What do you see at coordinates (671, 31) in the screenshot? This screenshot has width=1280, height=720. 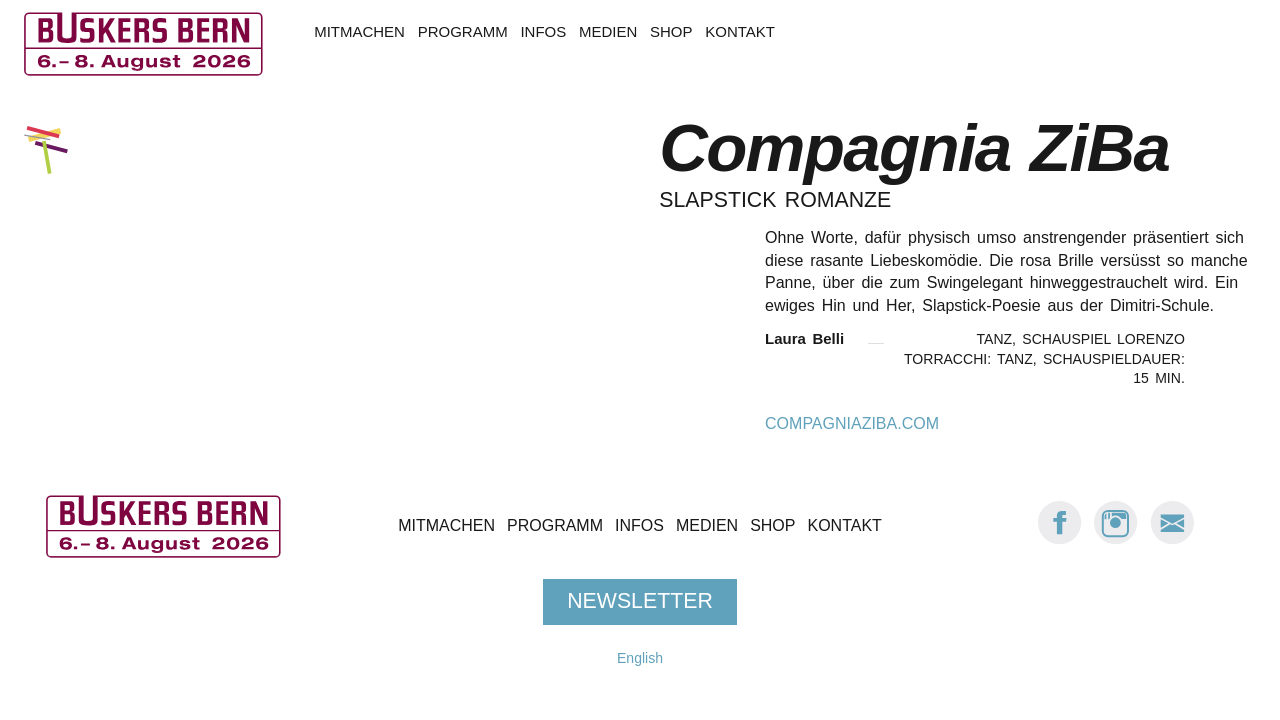 I see `Shop` at bounding box center [671, 31].